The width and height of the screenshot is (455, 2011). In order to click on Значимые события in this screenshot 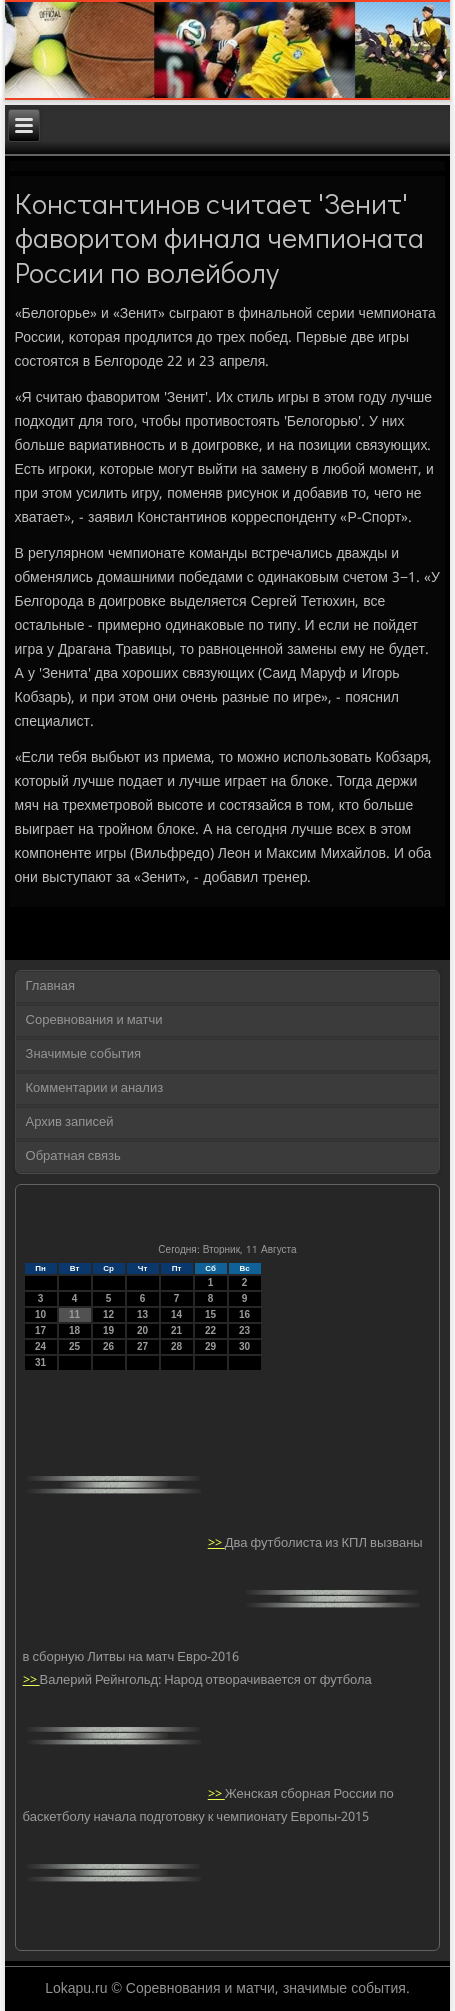, I will do `click(83, 1054)`.